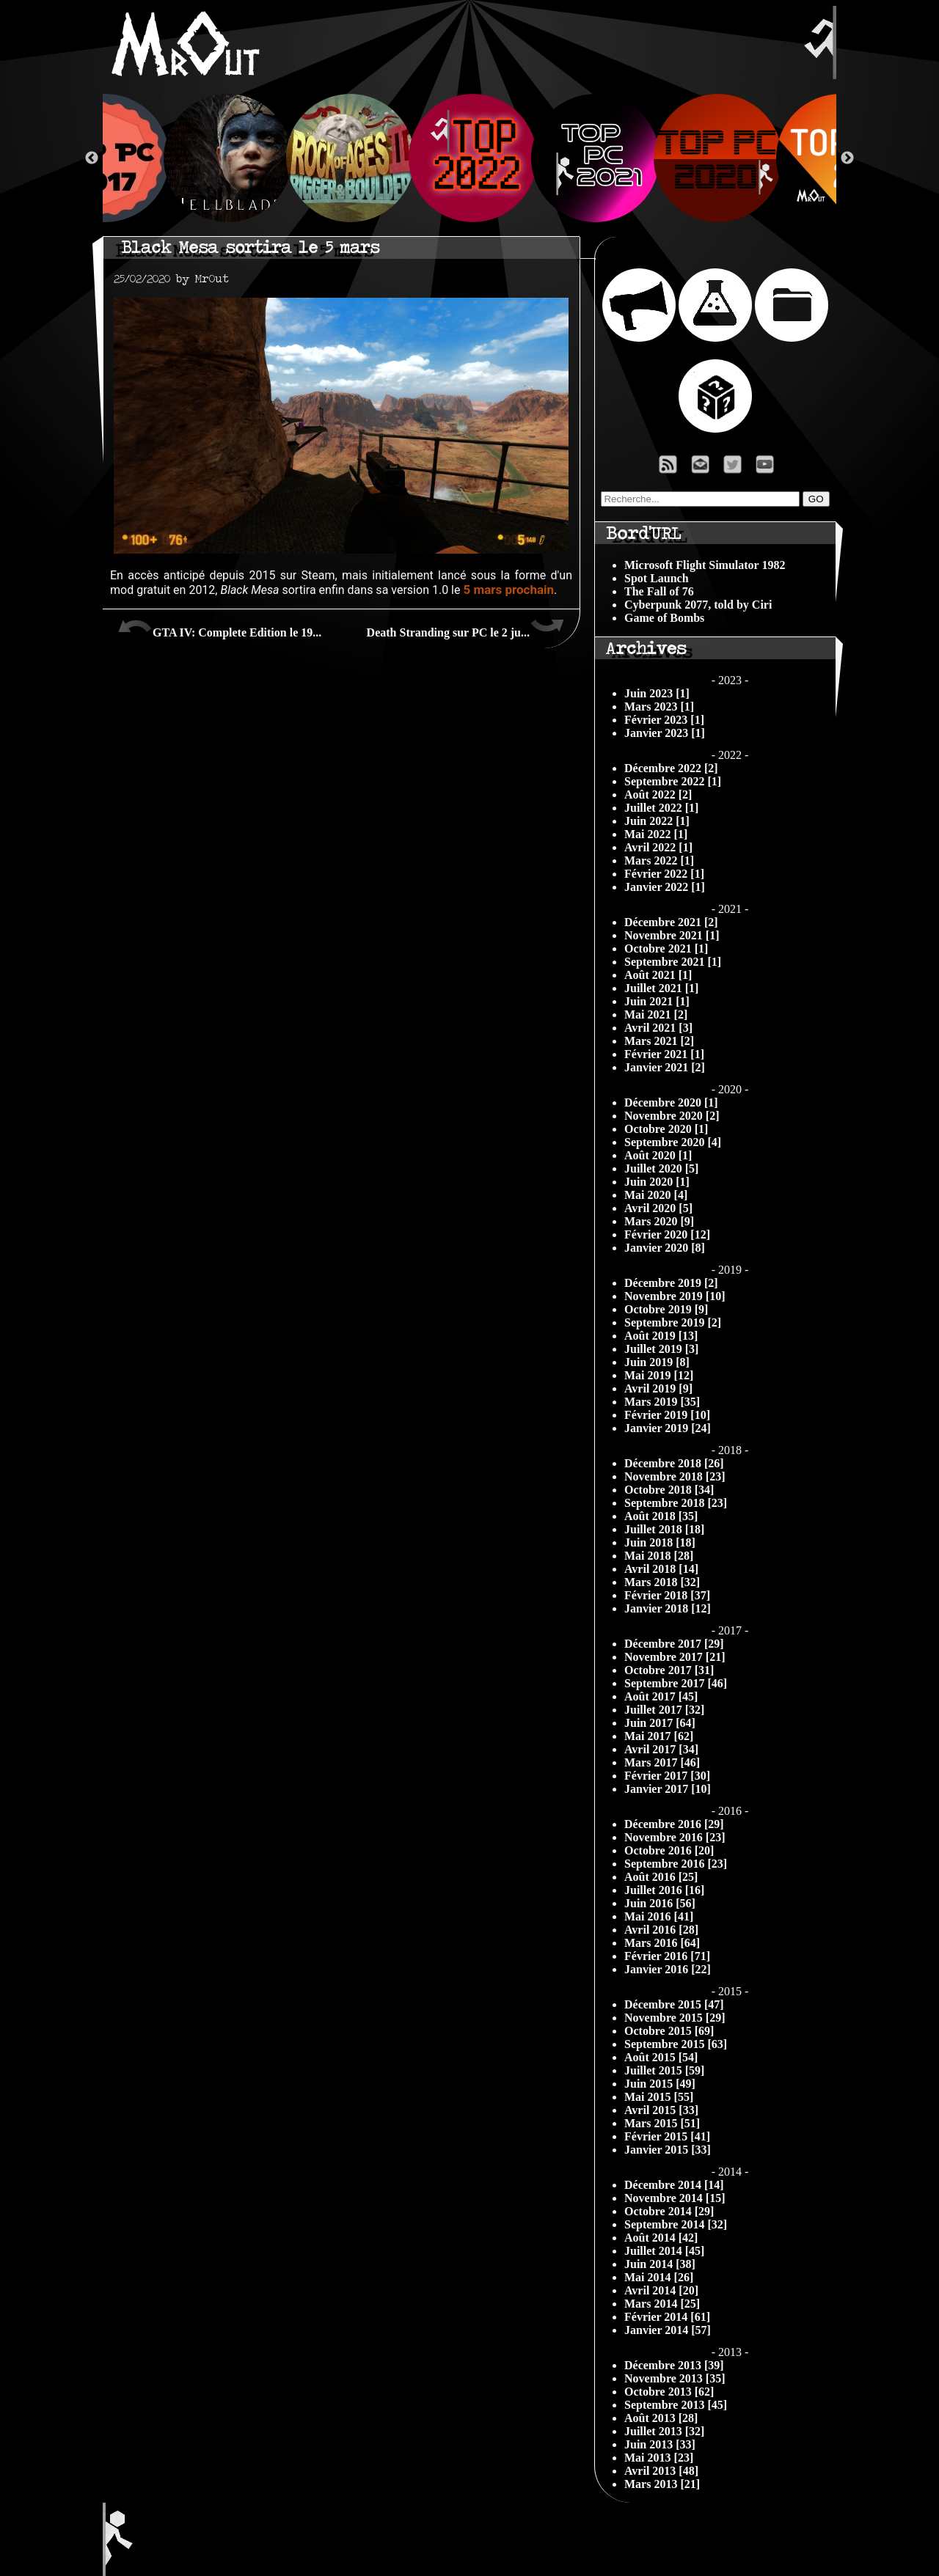  Describe the element at coordinates (661, 1168) in the screenshot. I see `Juillet 2020 [5]` at that location.